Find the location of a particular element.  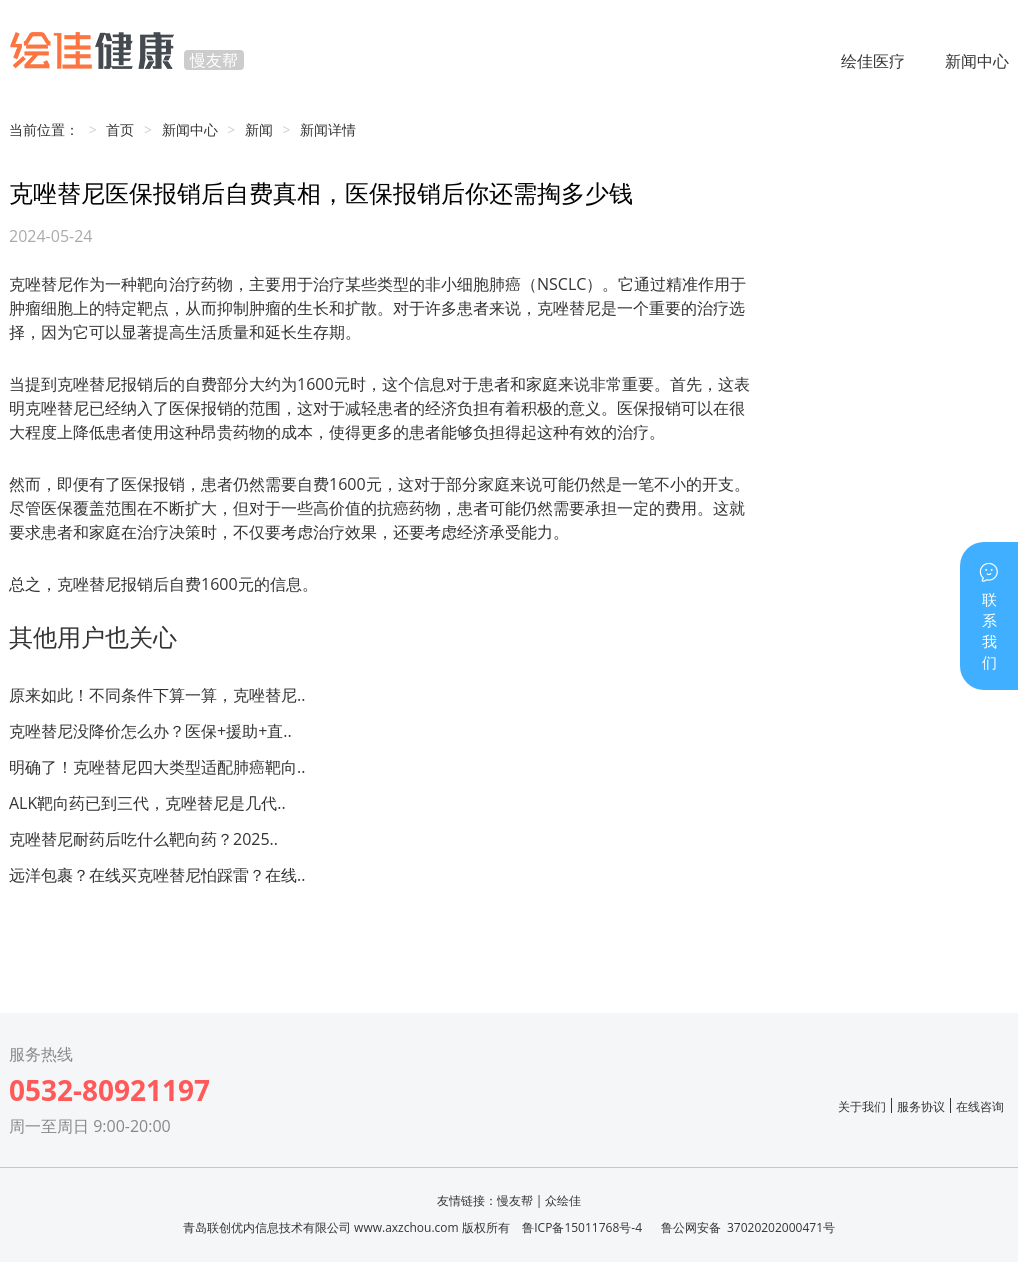

服务协议 is located at coordinates (921, 1106).